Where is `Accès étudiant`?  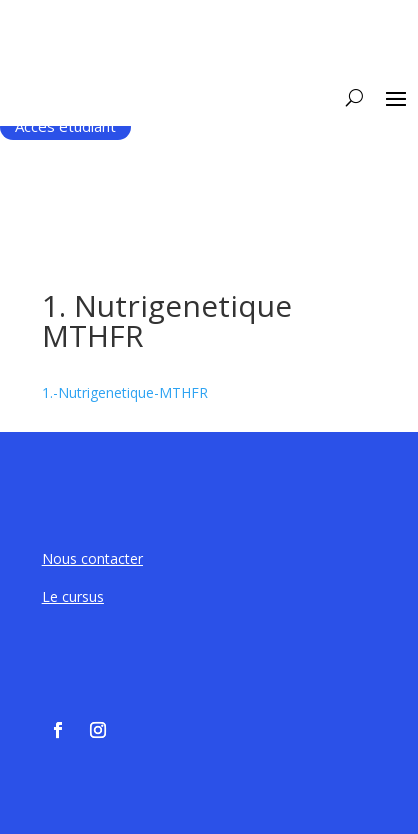
Accès étudiant is located at coordinates (65, 126).